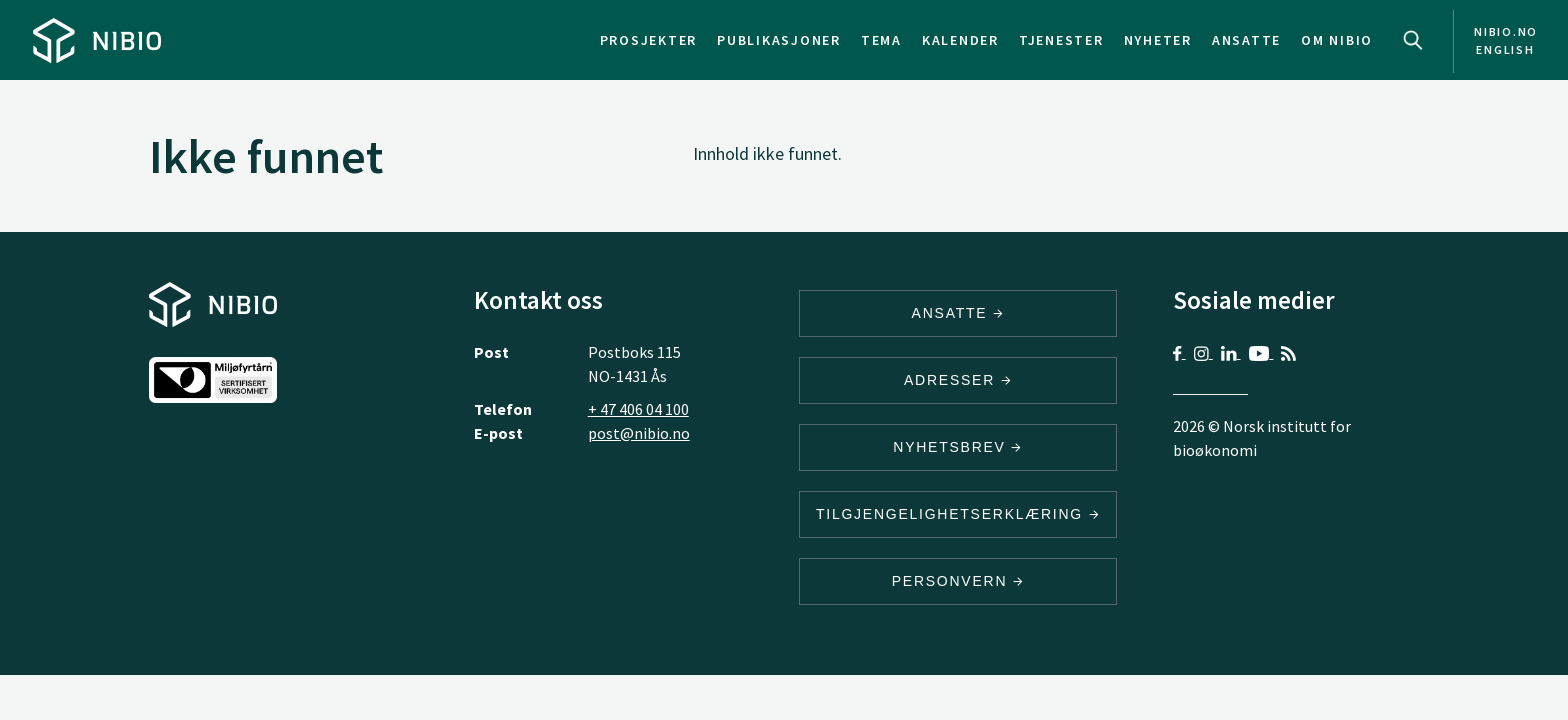 This screenshot has width=1568, height=720. I want to click on post@nibio.no, so click(639, 433).